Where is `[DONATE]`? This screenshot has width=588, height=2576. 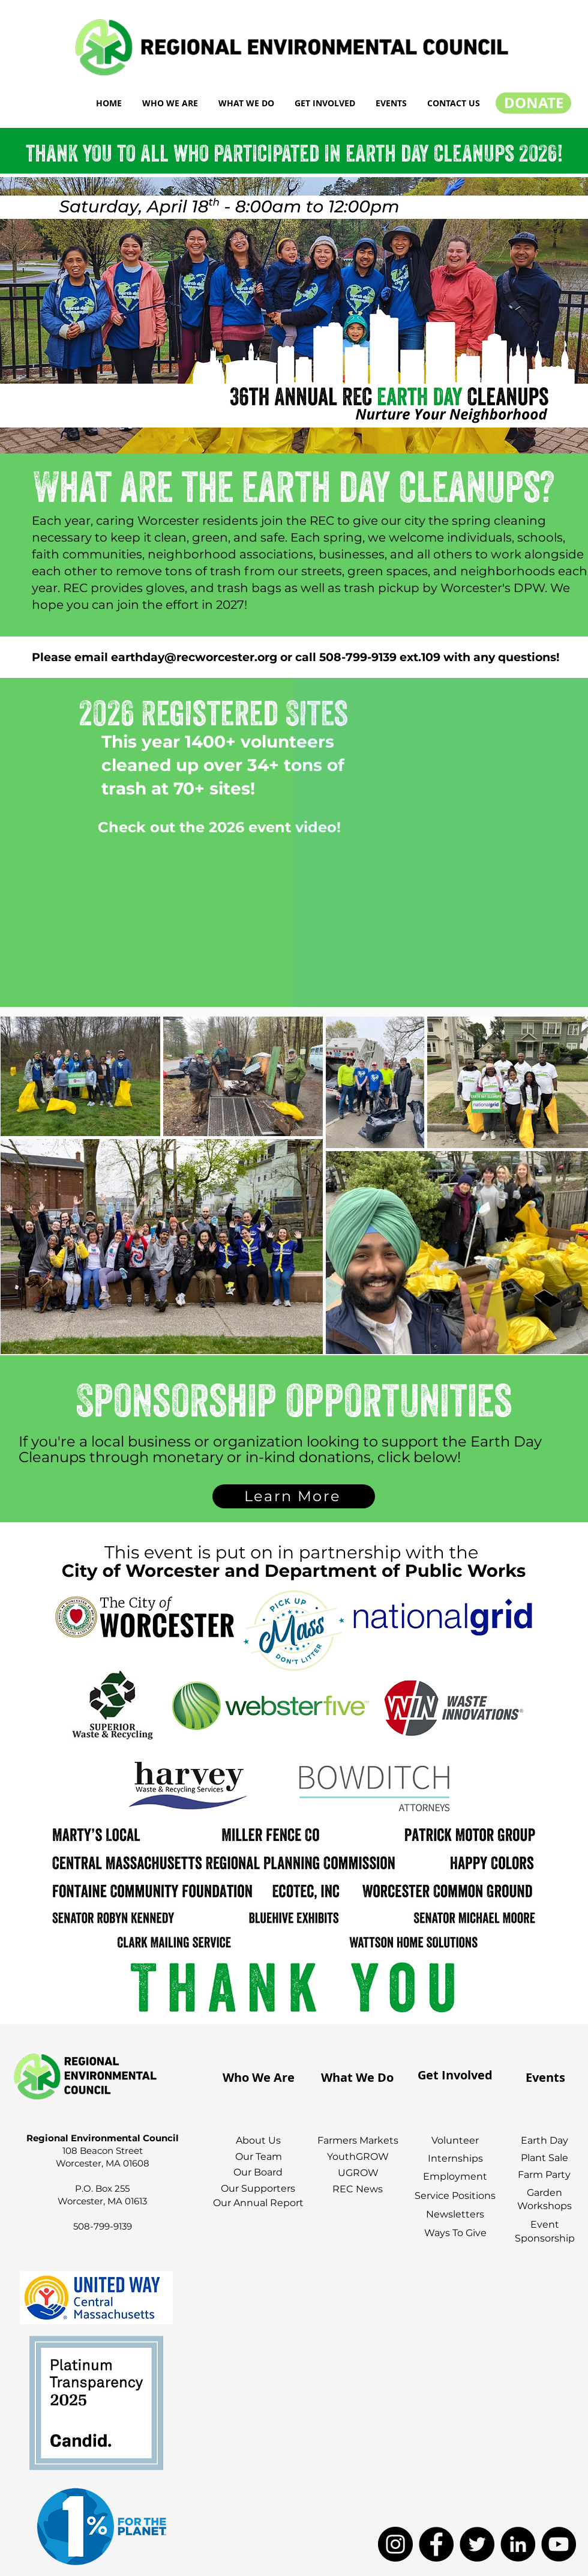 [DONATE] is located at coordinates (533, 102).